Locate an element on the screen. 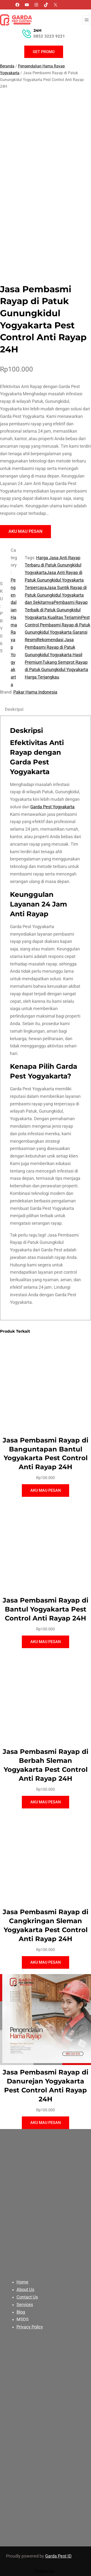 The width and height of the screenshot is (91, 2576). Pakar Hama Indonesia is located at coordinates (35, 726).